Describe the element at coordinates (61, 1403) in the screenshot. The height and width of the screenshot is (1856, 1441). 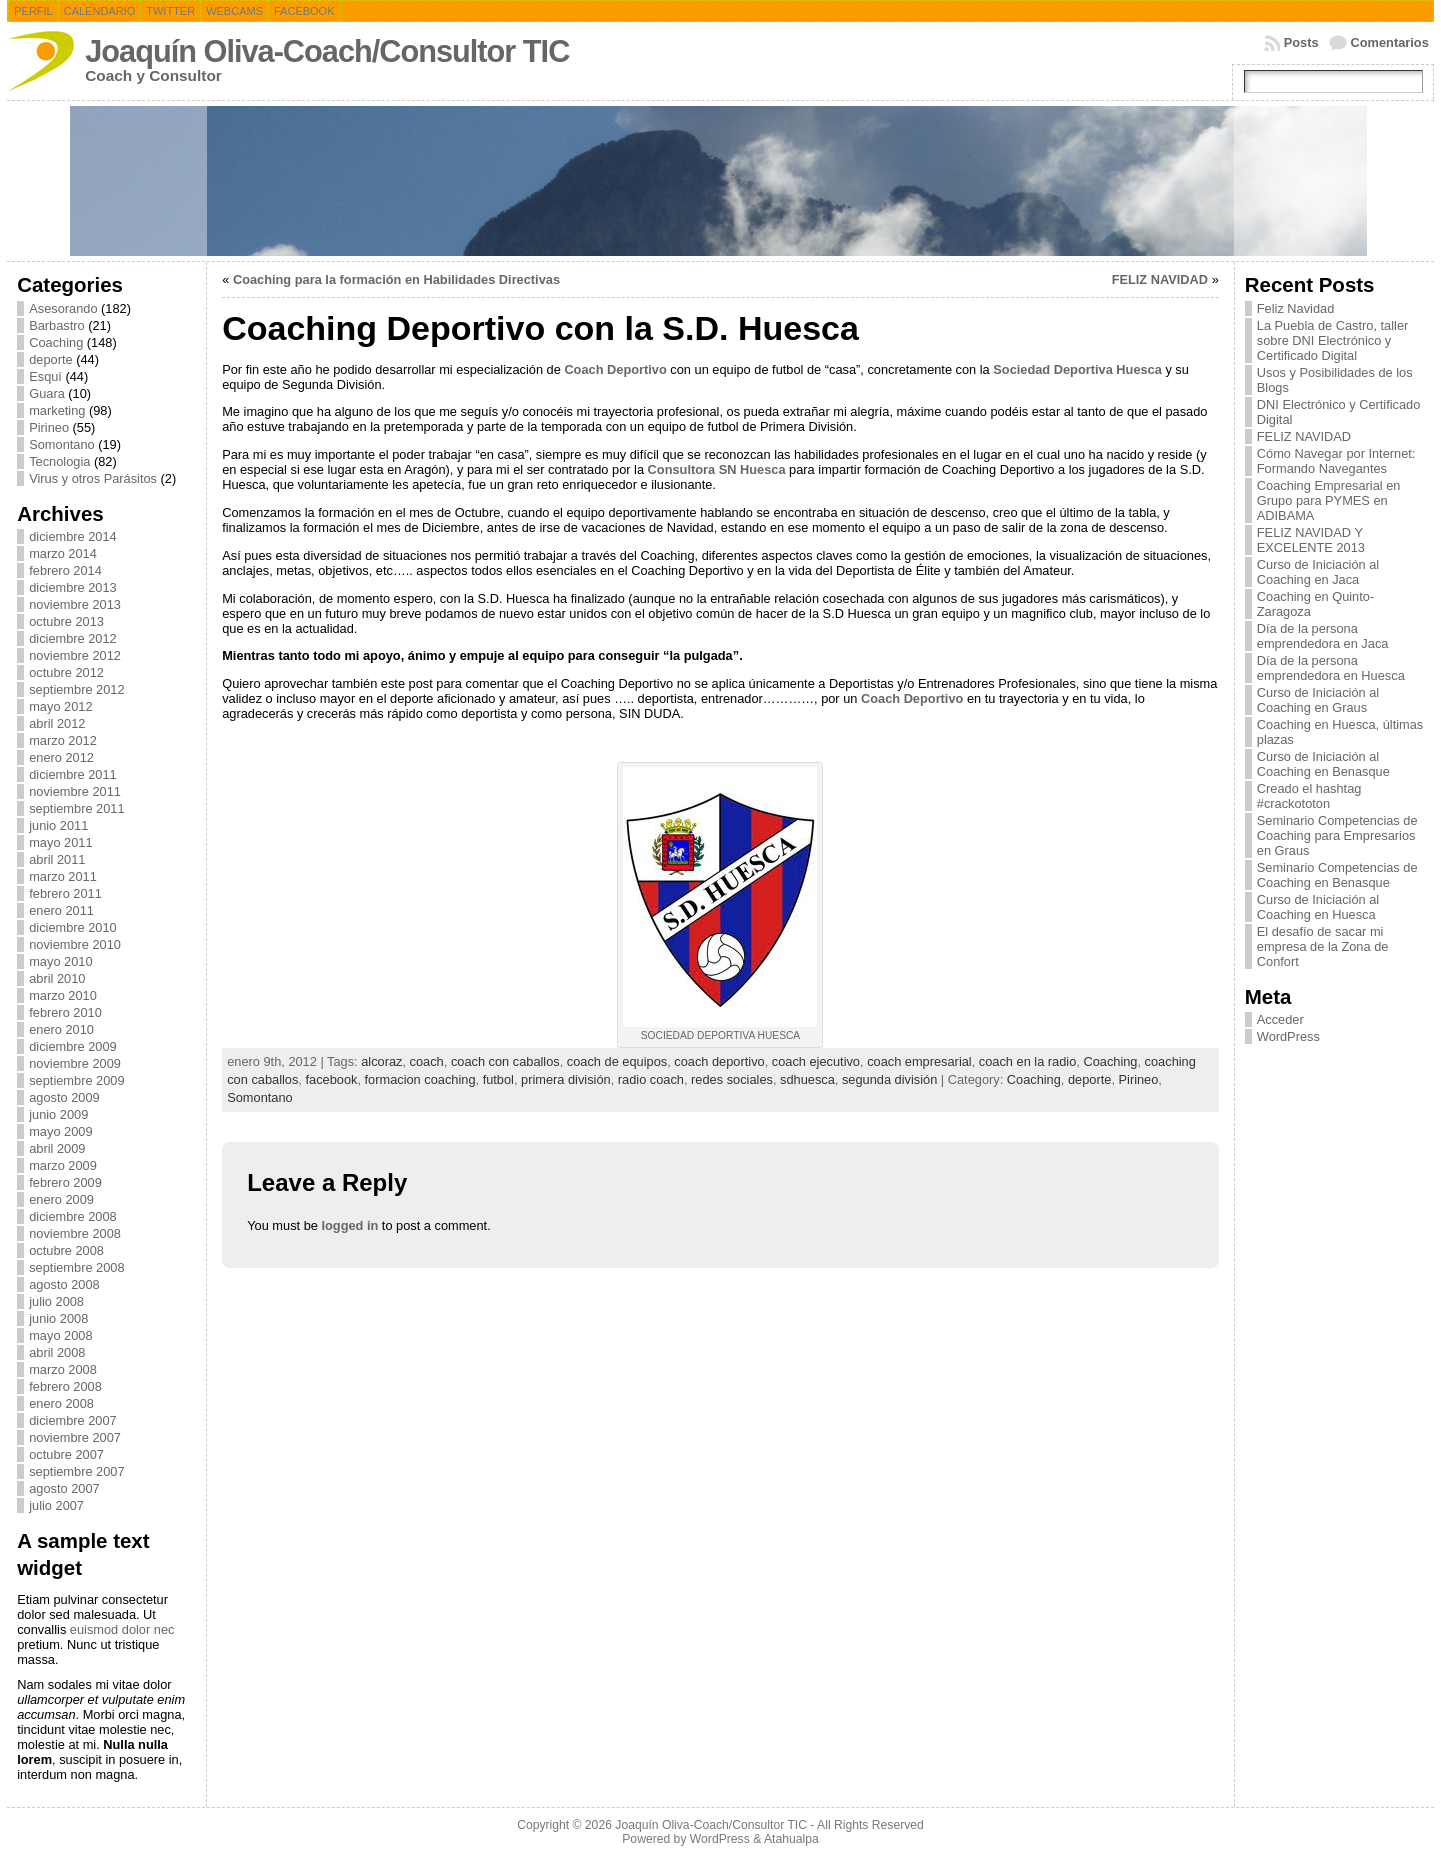
I see `enero 2008` at that location.